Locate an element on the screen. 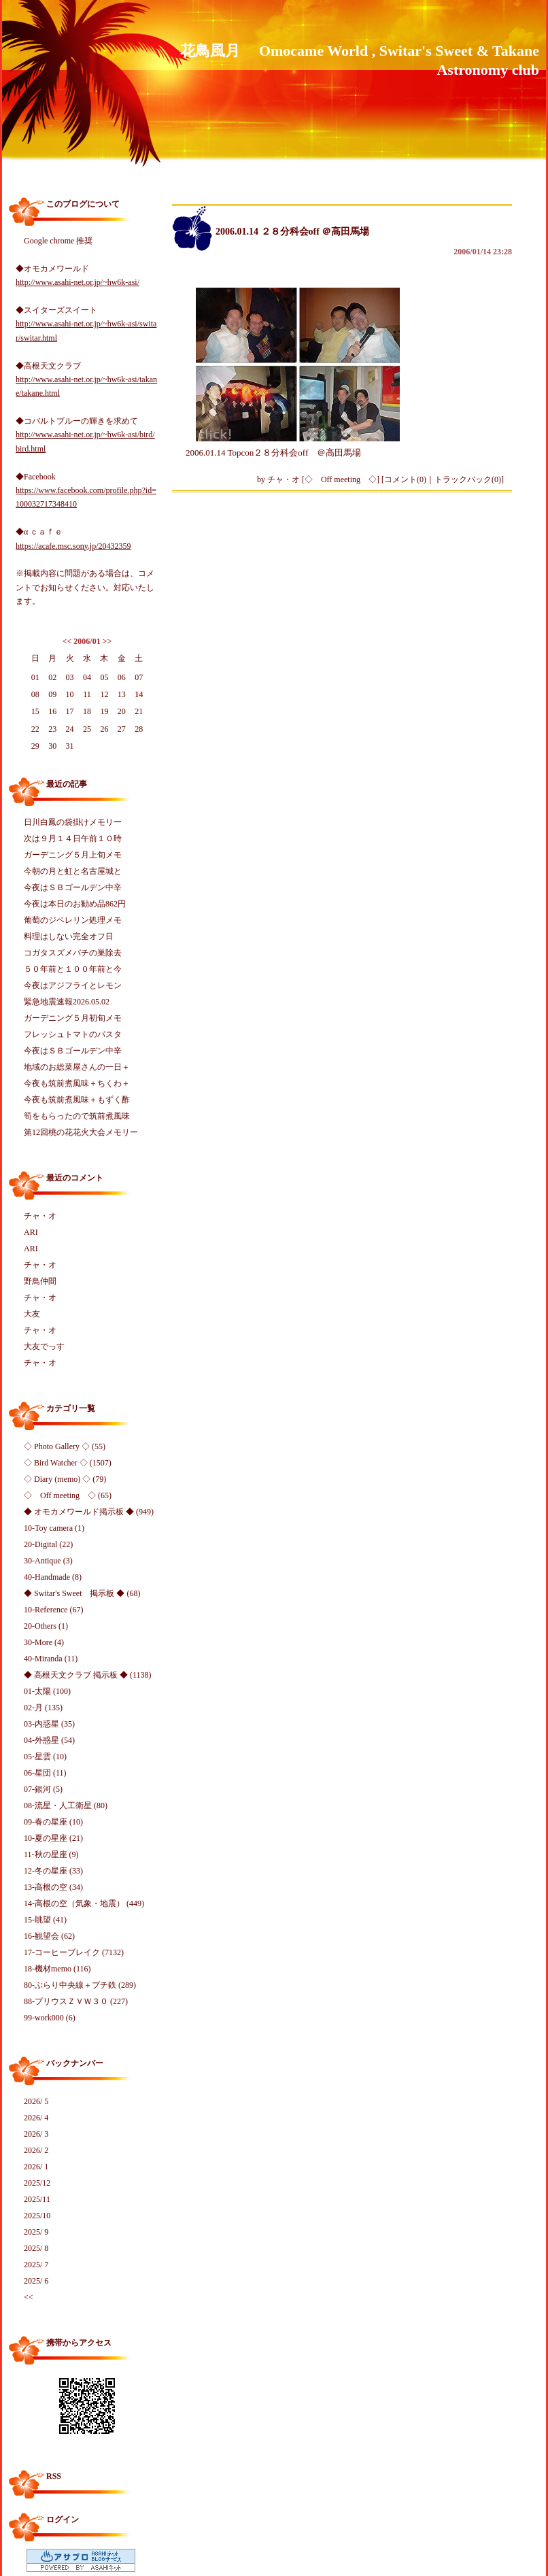 Image resolution: width=548 pixels, height=2576 pixels. << is located at coordinates (67, 641).